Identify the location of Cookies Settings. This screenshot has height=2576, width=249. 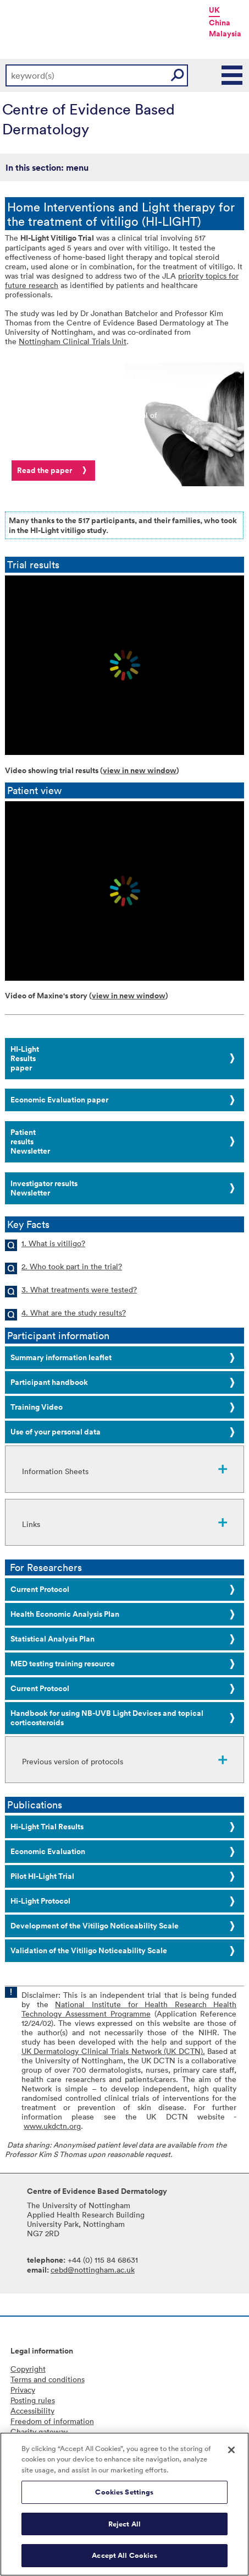
(124, 2492).